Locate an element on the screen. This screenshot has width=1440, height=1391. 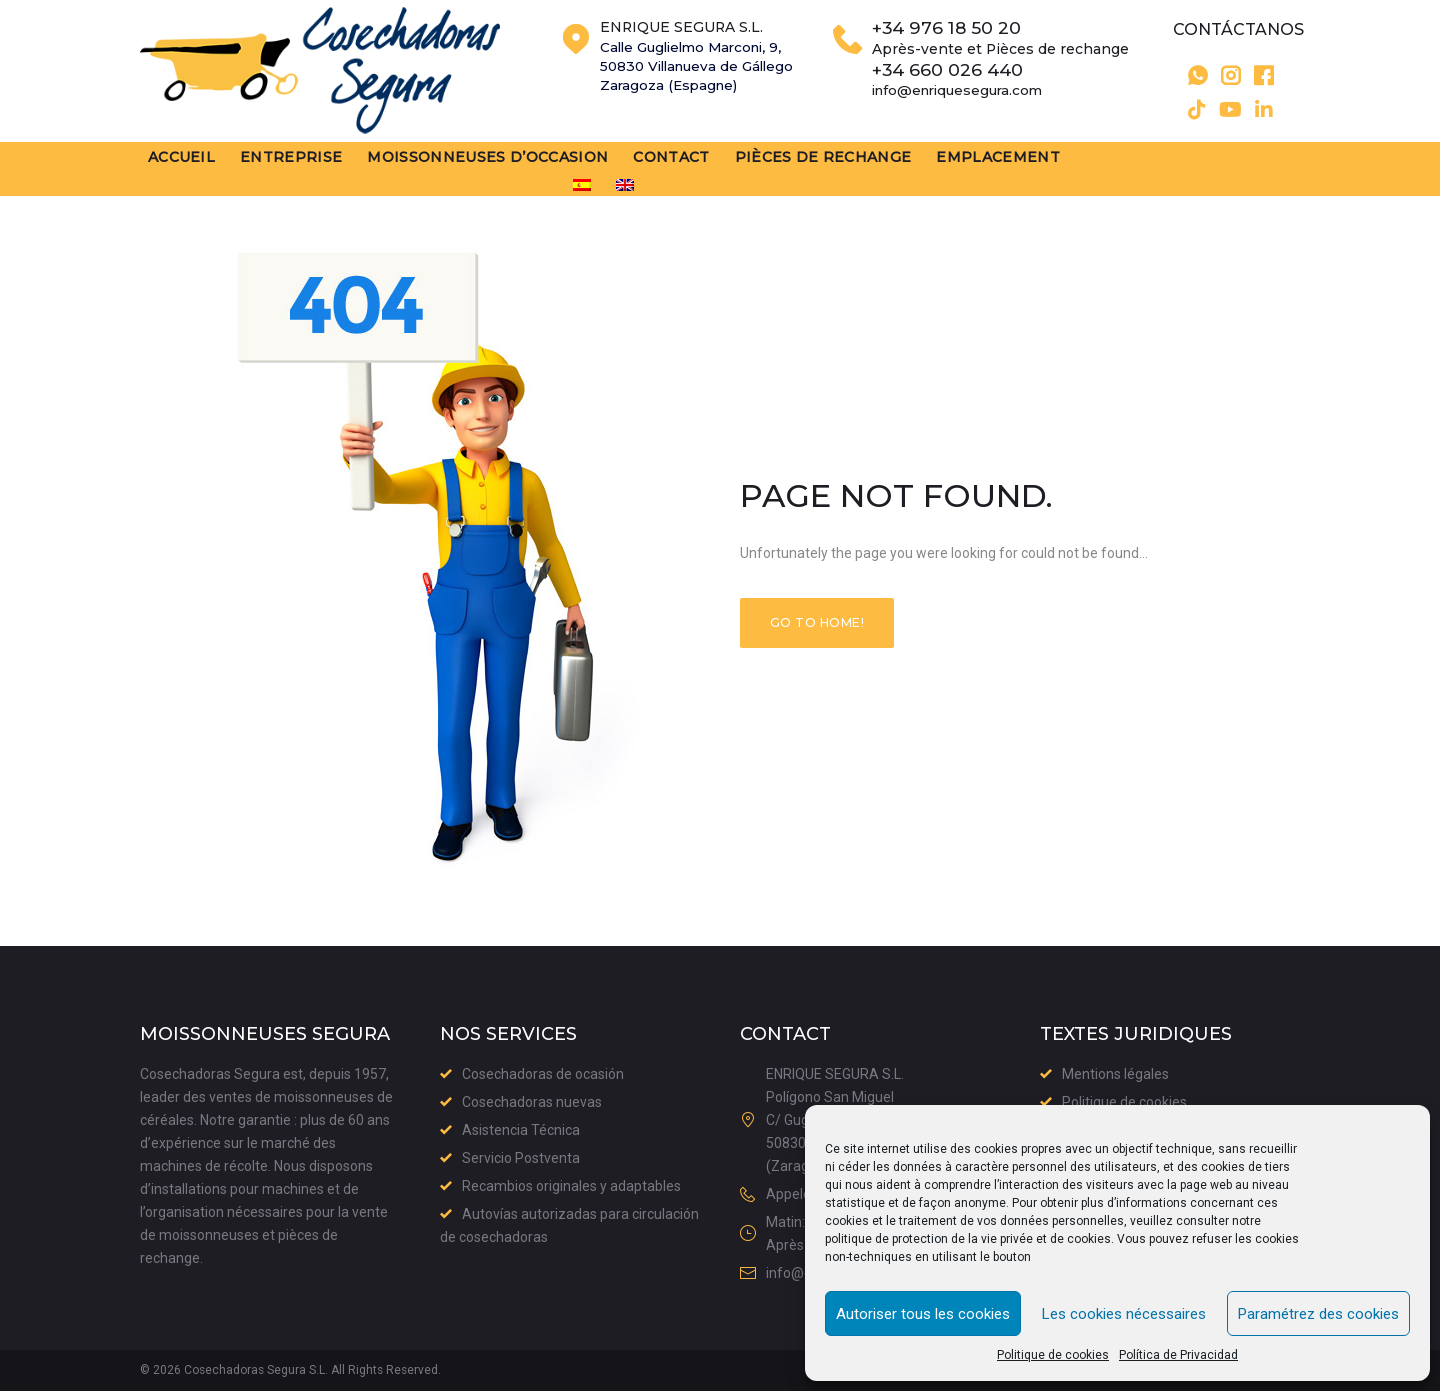
Cosechadoras de ocasión is located at coordinates (543, 1074).